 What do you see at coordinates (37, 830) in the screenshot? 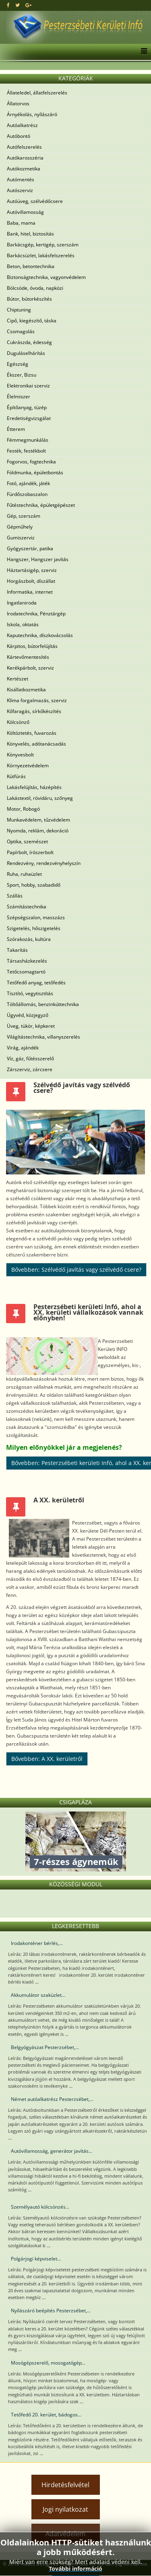
I see `Nyomda, reklám, dekoráció` at bounding box center [37, 830].